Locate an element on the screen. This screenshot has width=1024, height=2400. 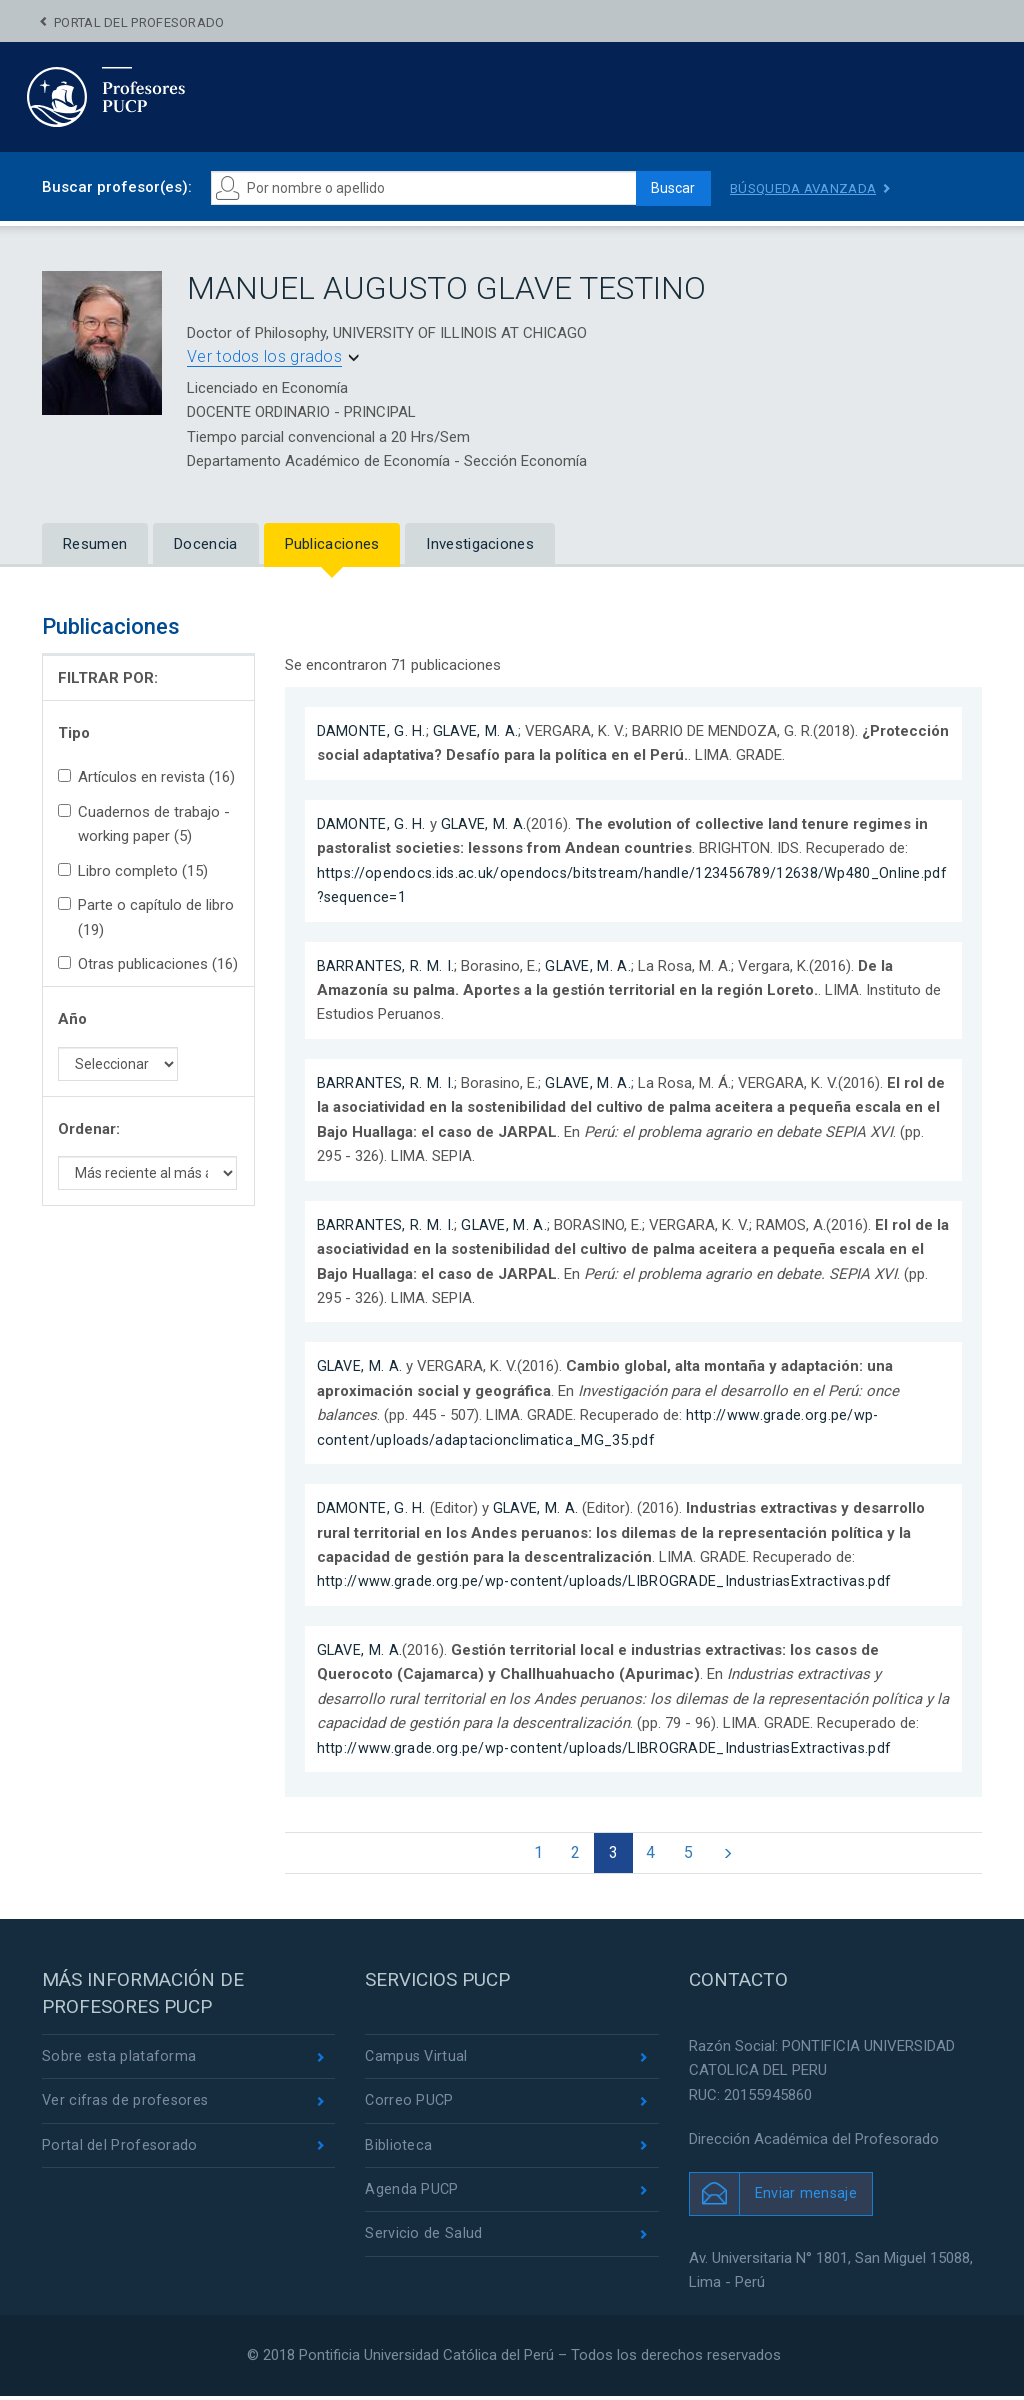
DAMONTE, G. H. is located at coordinates (371, 731).